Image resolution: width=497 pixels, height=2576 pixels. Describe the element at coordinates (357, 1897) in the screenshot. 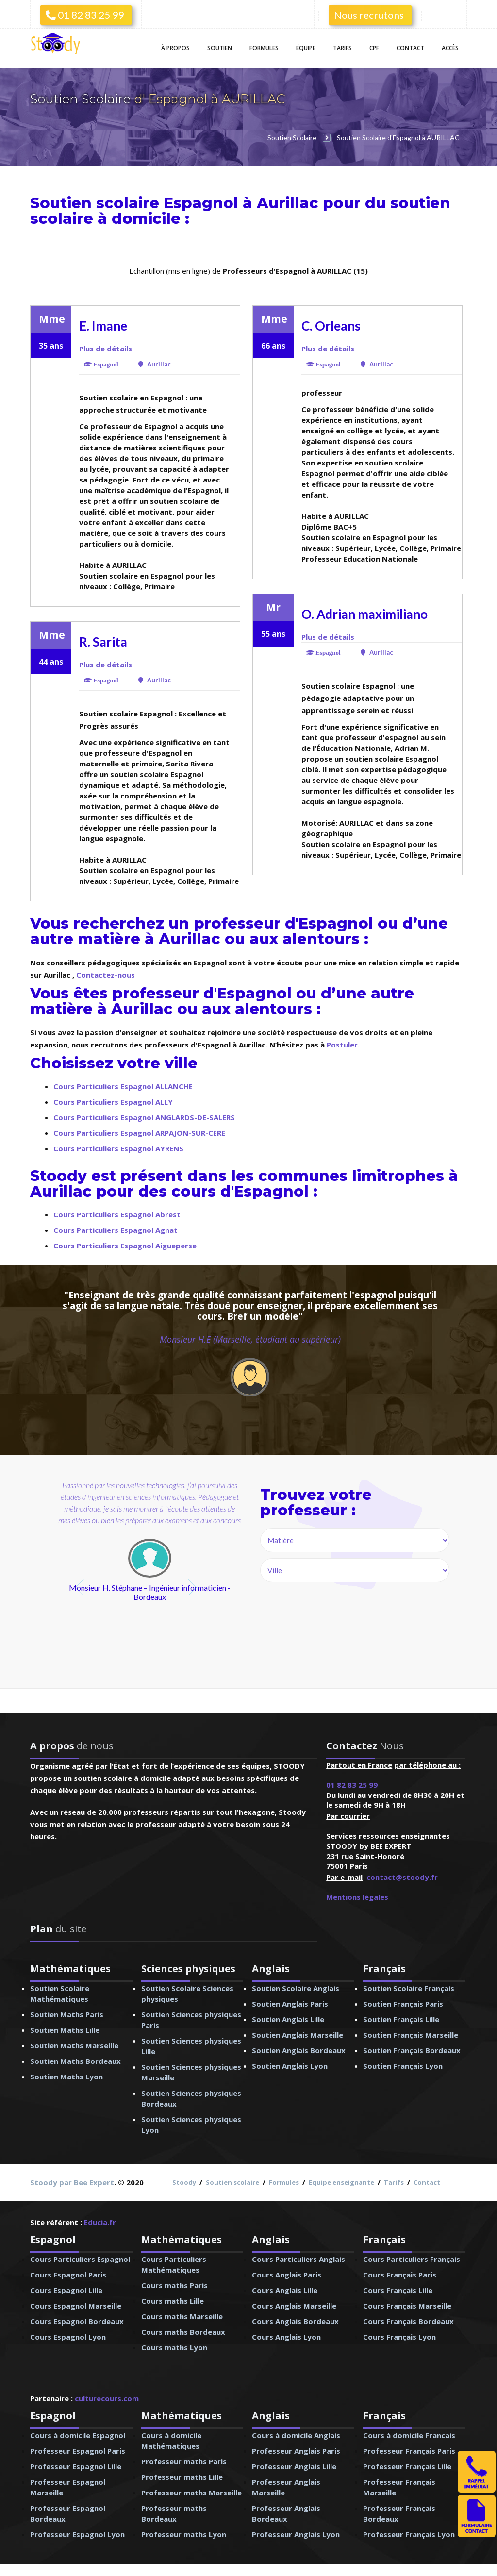

I see `Mentions légales` at that location.